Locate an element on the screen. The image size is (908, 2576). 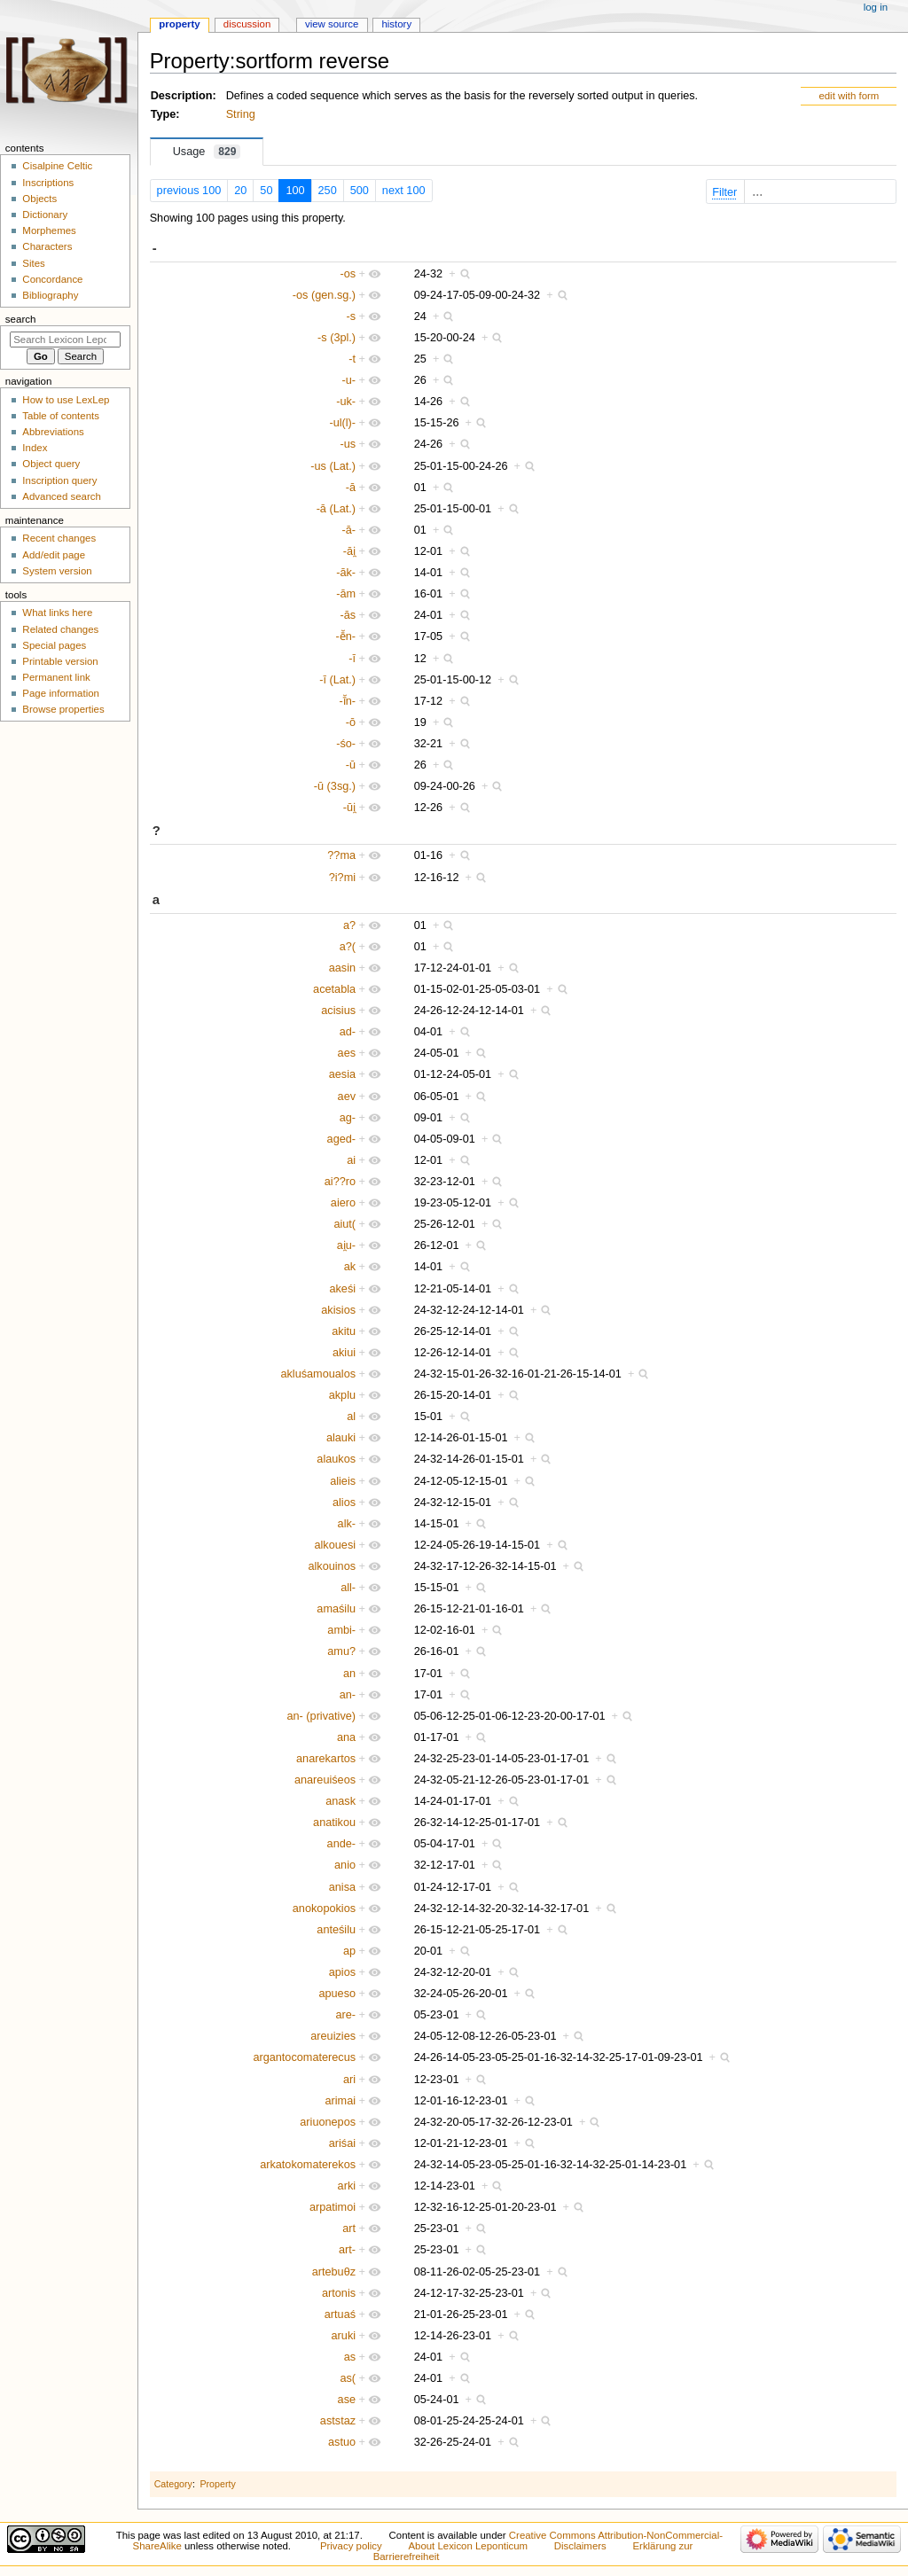
an is located at coordinates (349, 1673).